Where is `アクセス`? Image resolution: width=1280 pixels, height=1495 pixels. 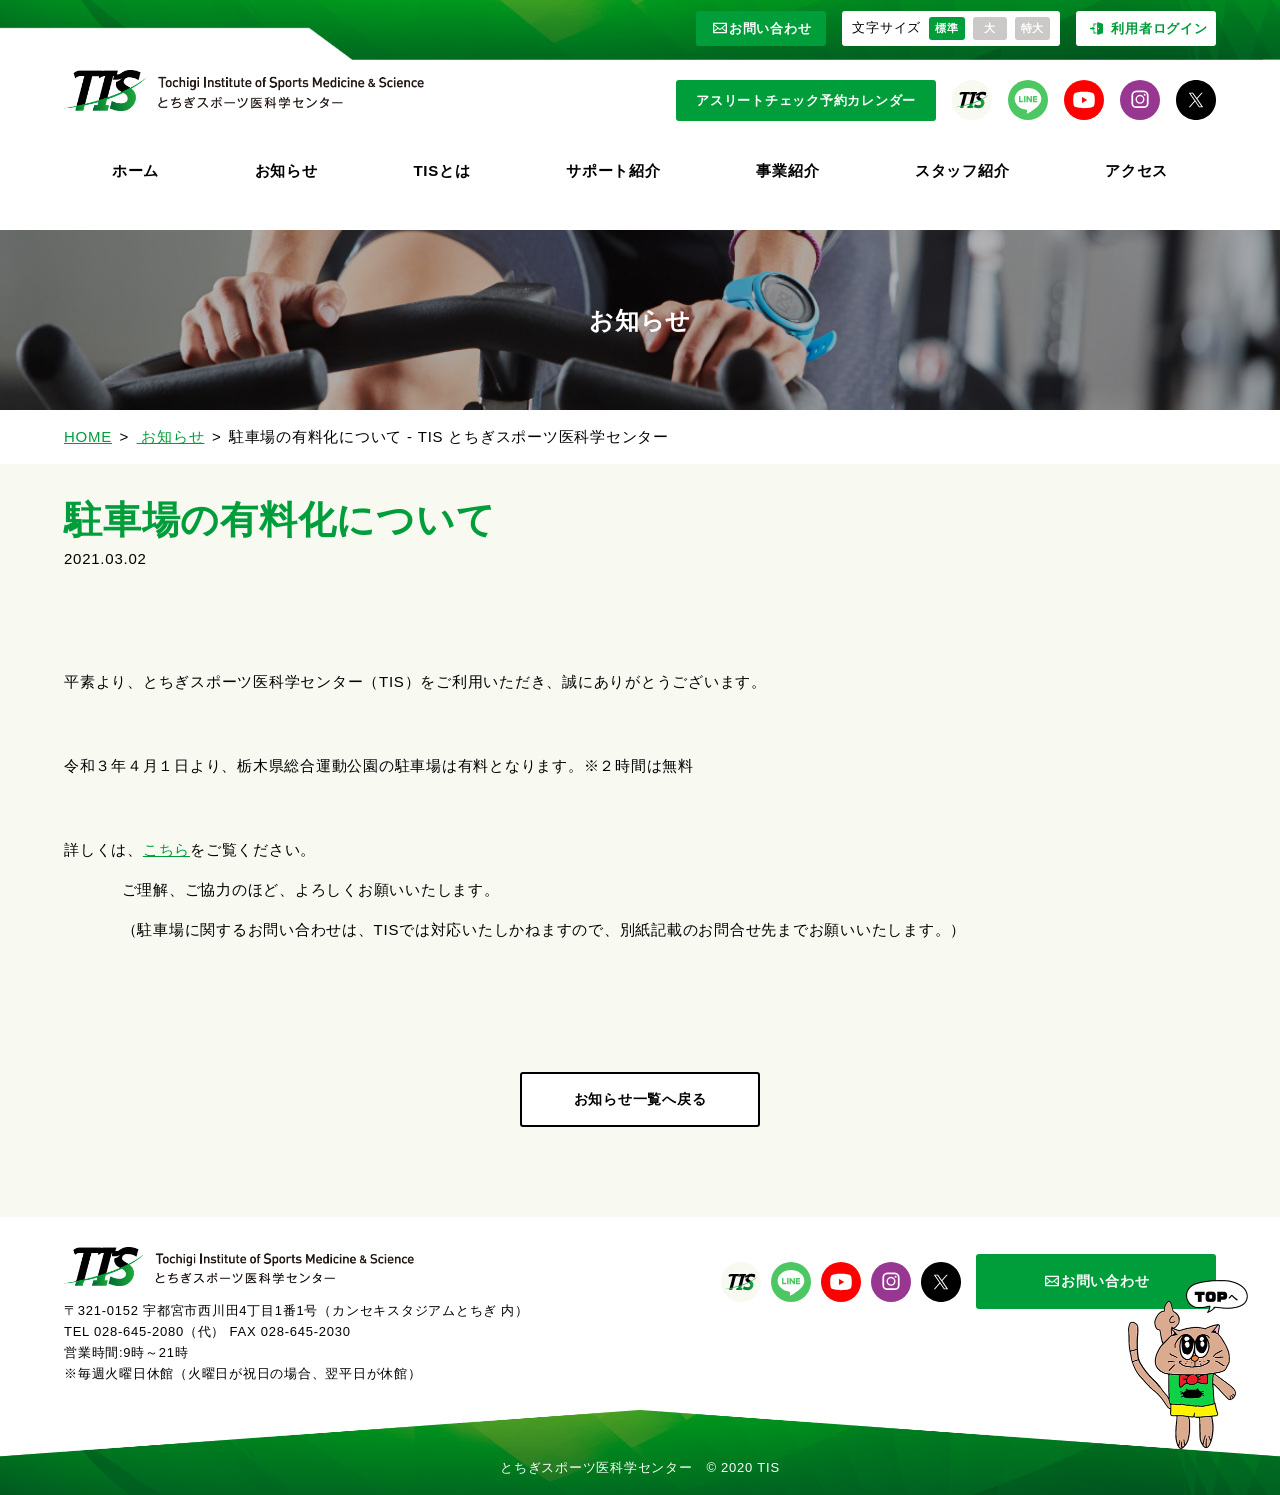
アクセス is located at coordinates (1136, 170).